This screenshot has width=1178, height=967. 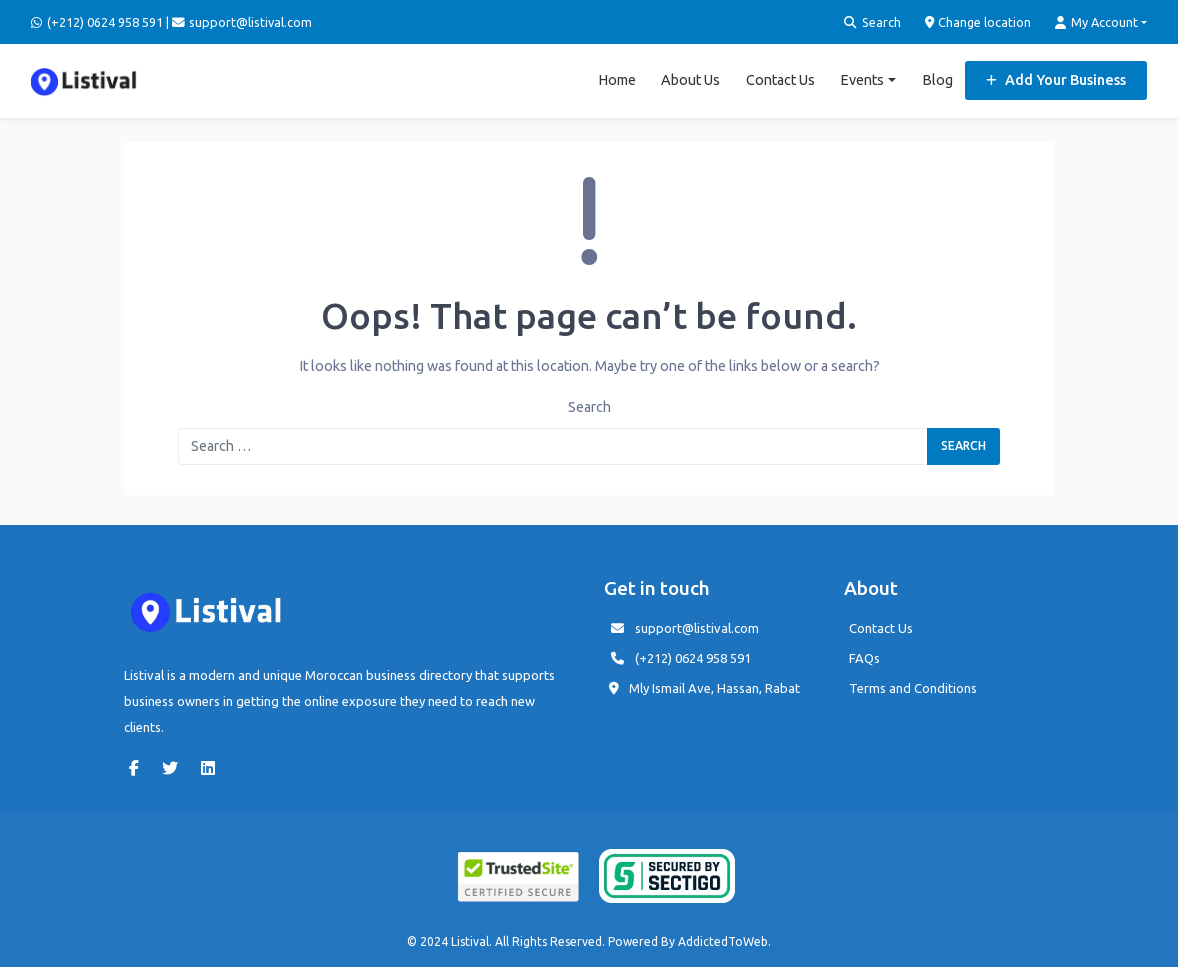 I want to click on Blog, so click(x=937, y=80).